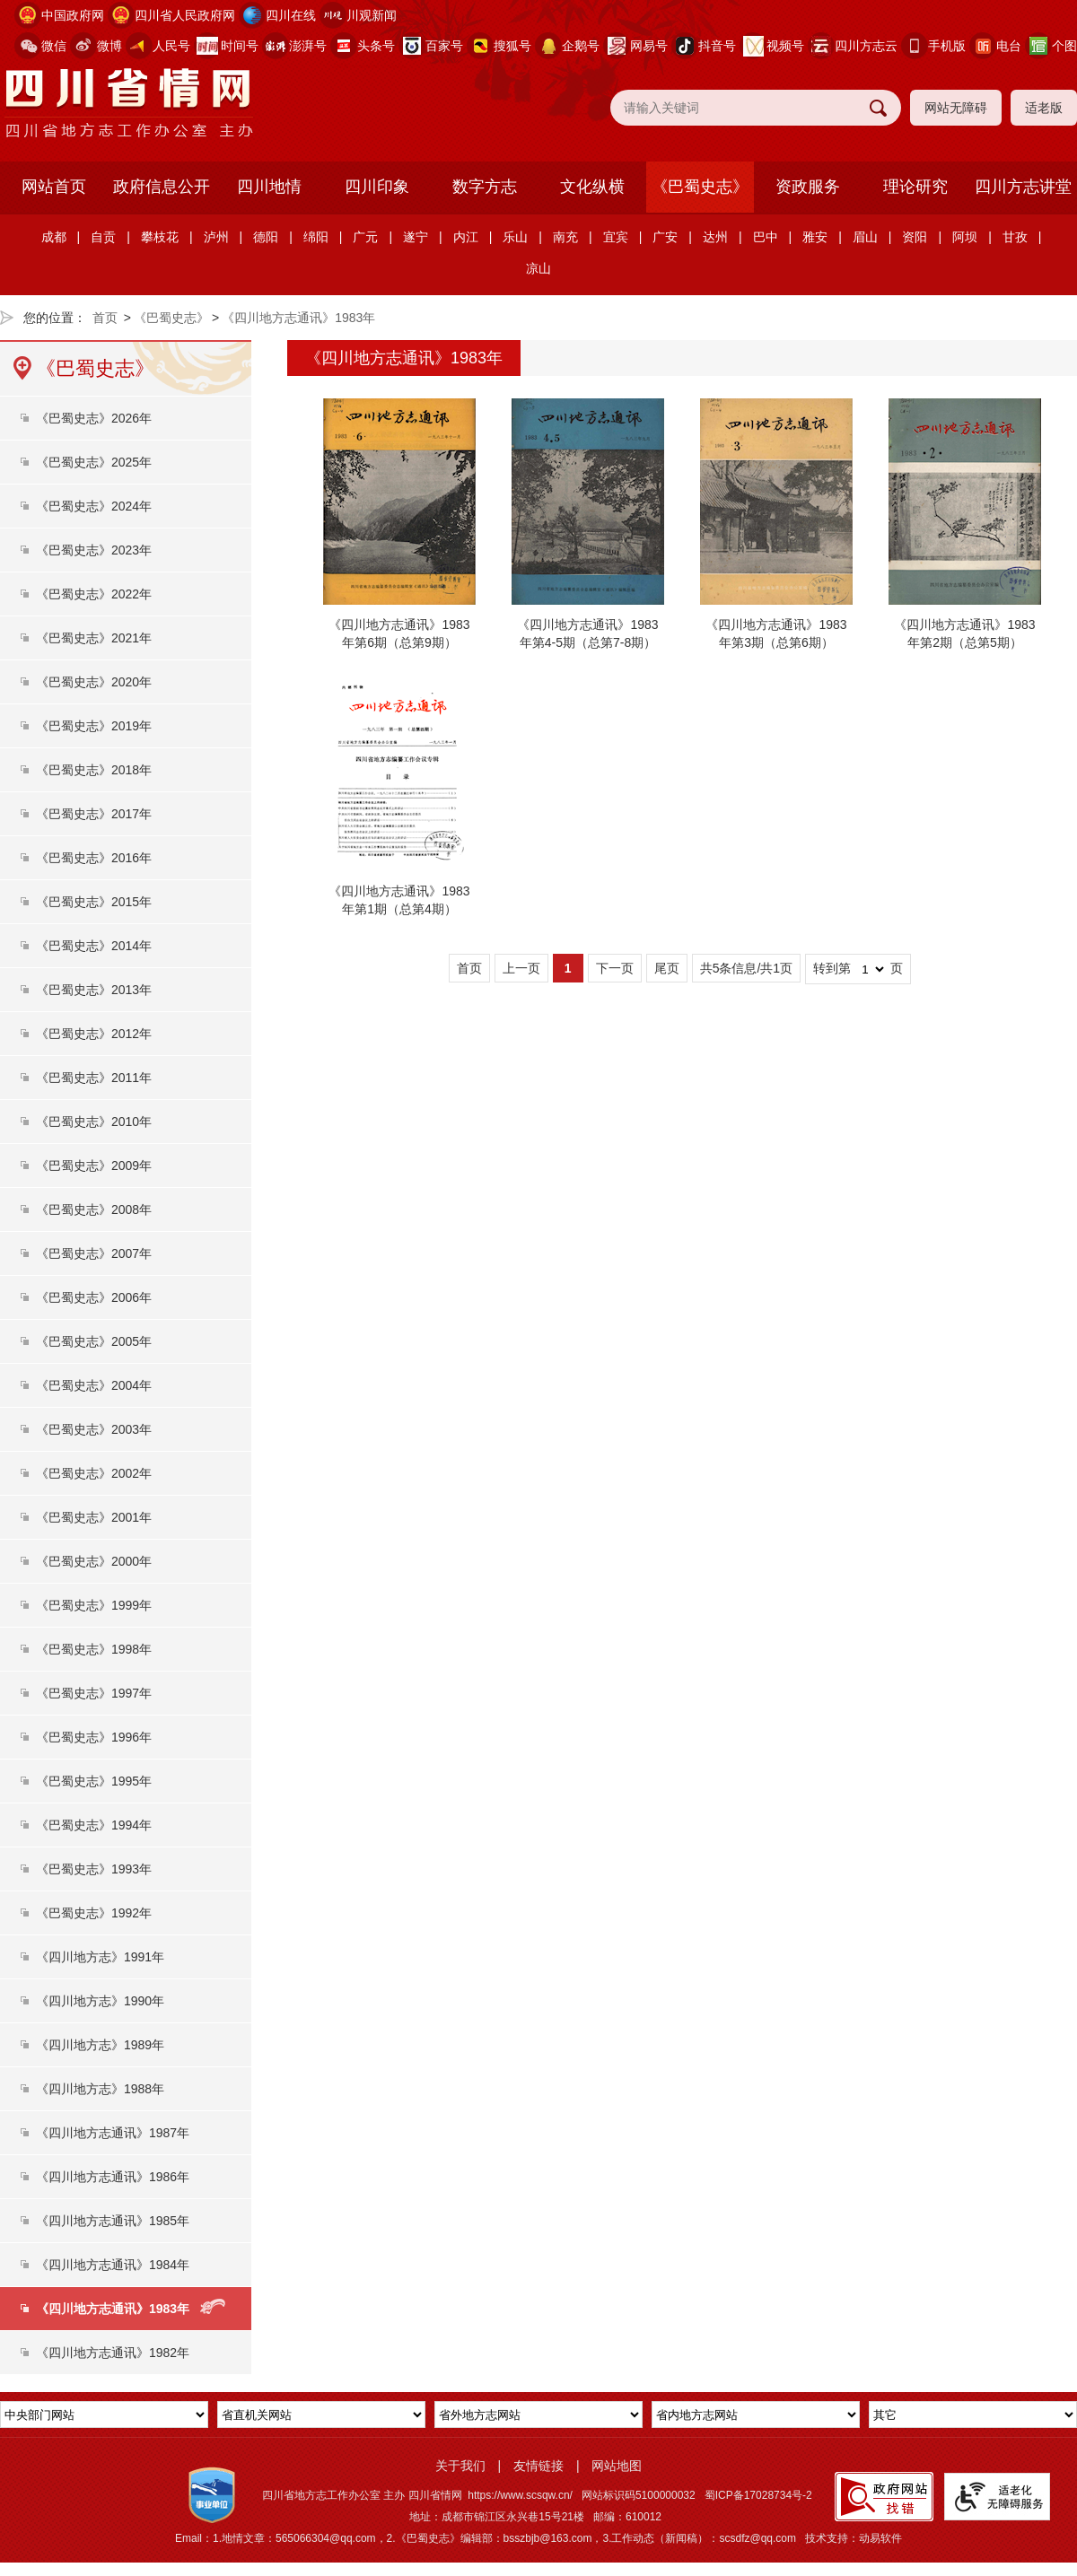 This screenshot has height=2576, width=1077. Describe the element at coordinates (581, 46) in the screenshot. I see `企鹅号` at that location.